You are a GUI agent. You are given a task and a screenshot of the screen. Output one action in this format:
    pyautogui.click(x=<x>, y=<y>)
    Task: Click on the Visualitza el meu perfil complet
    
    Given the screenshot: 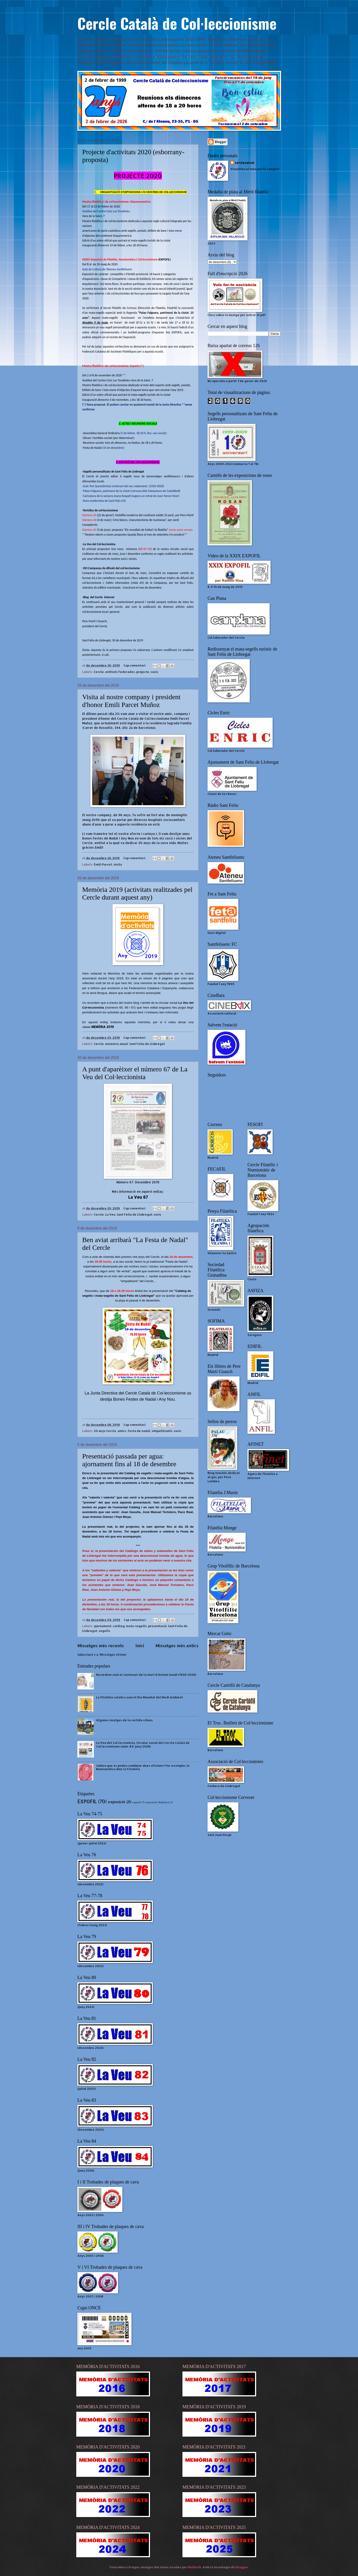 What is the action you would take?
    pyautogui.click(x=254, y=169)
    